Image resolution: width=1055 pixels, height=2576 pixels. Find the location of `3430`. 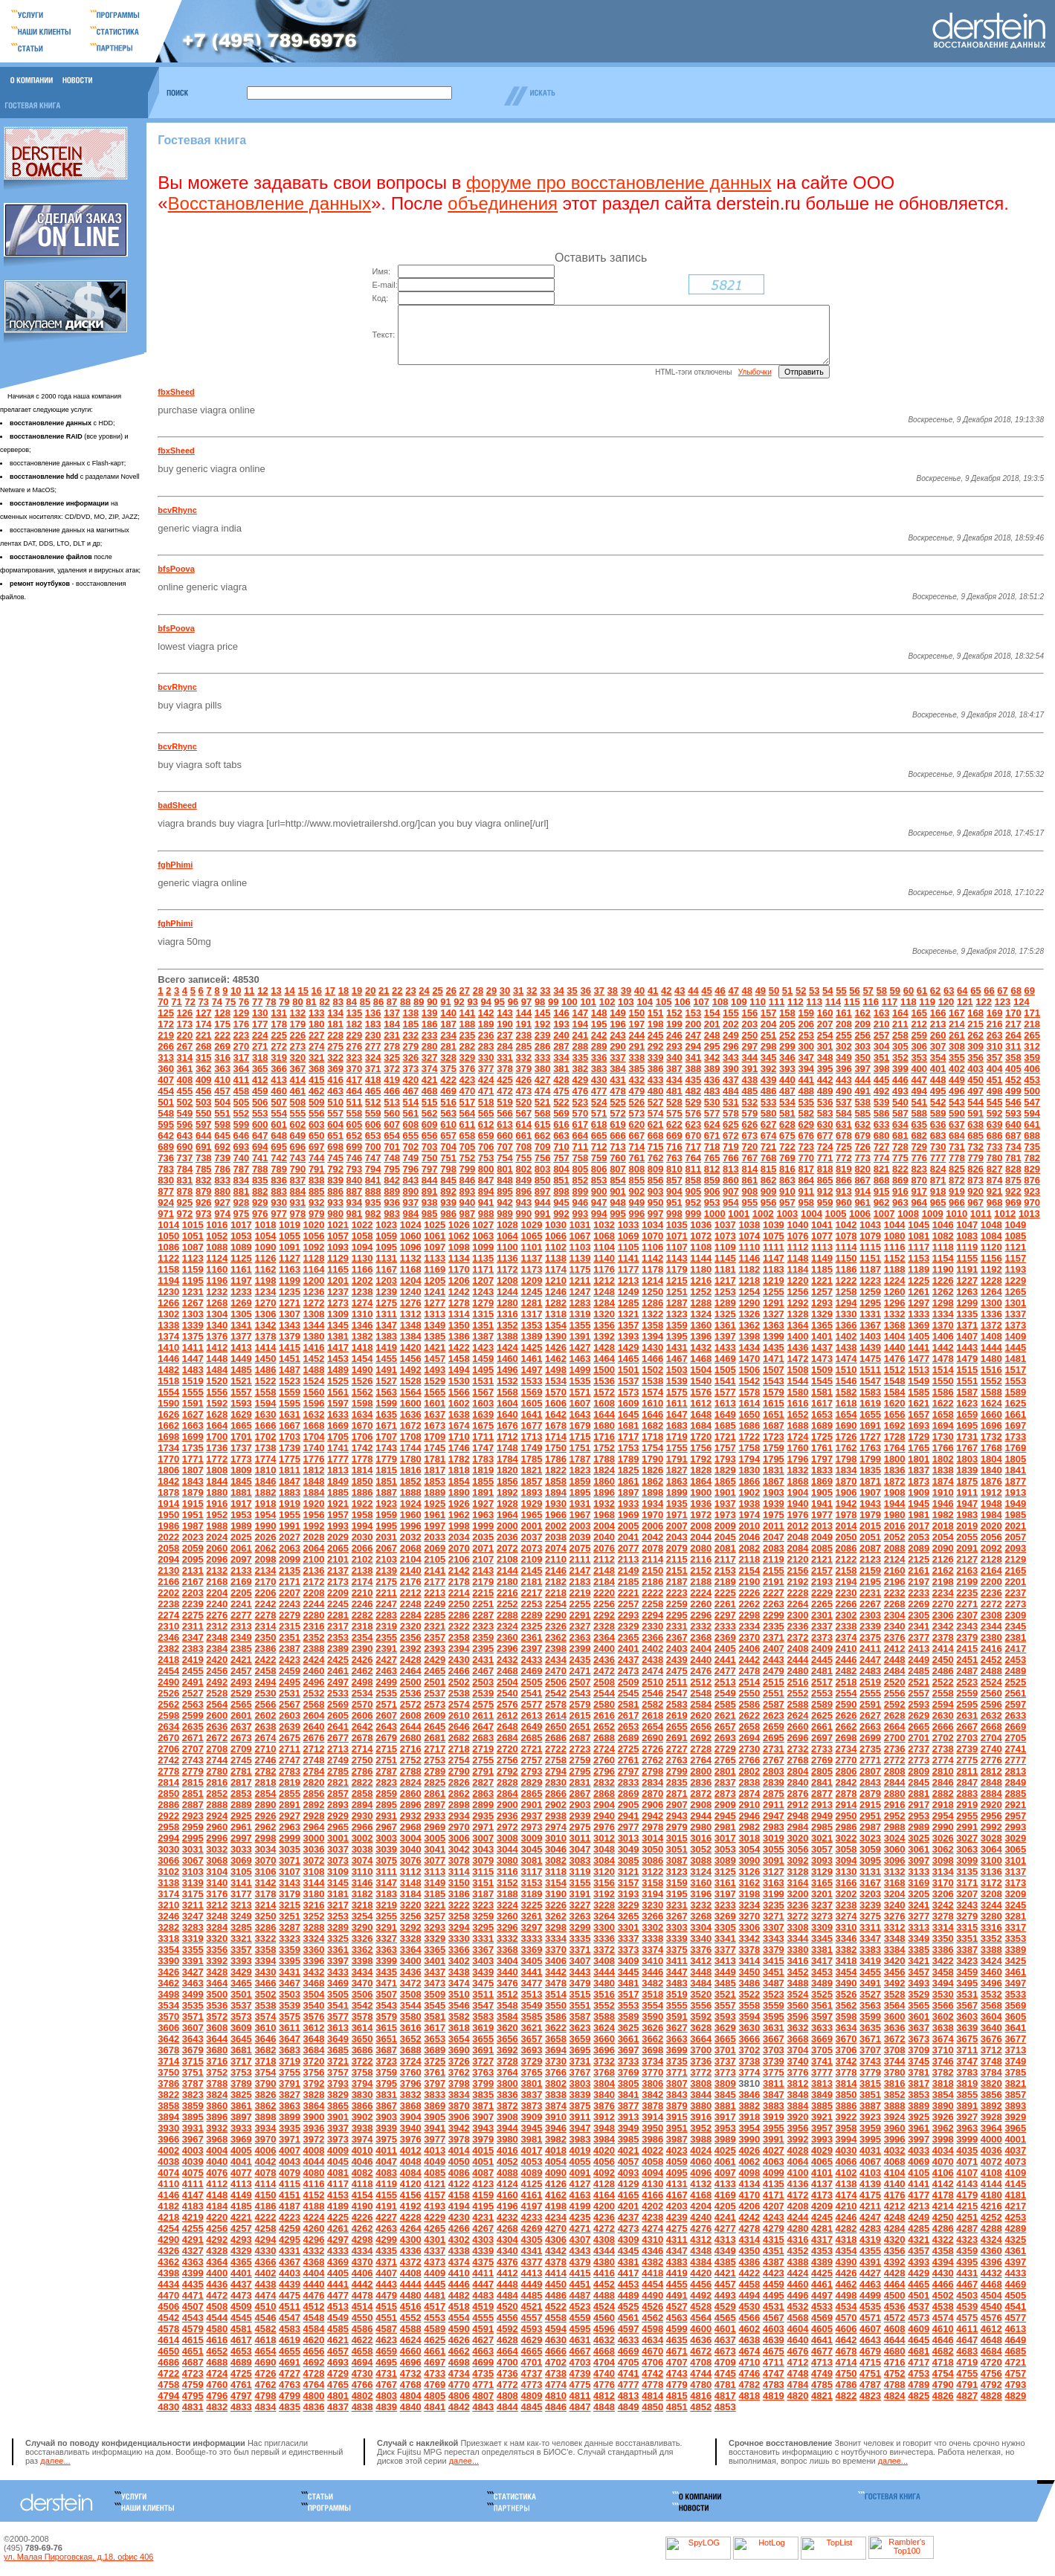

3430 is located at coordinates (265, 1983).